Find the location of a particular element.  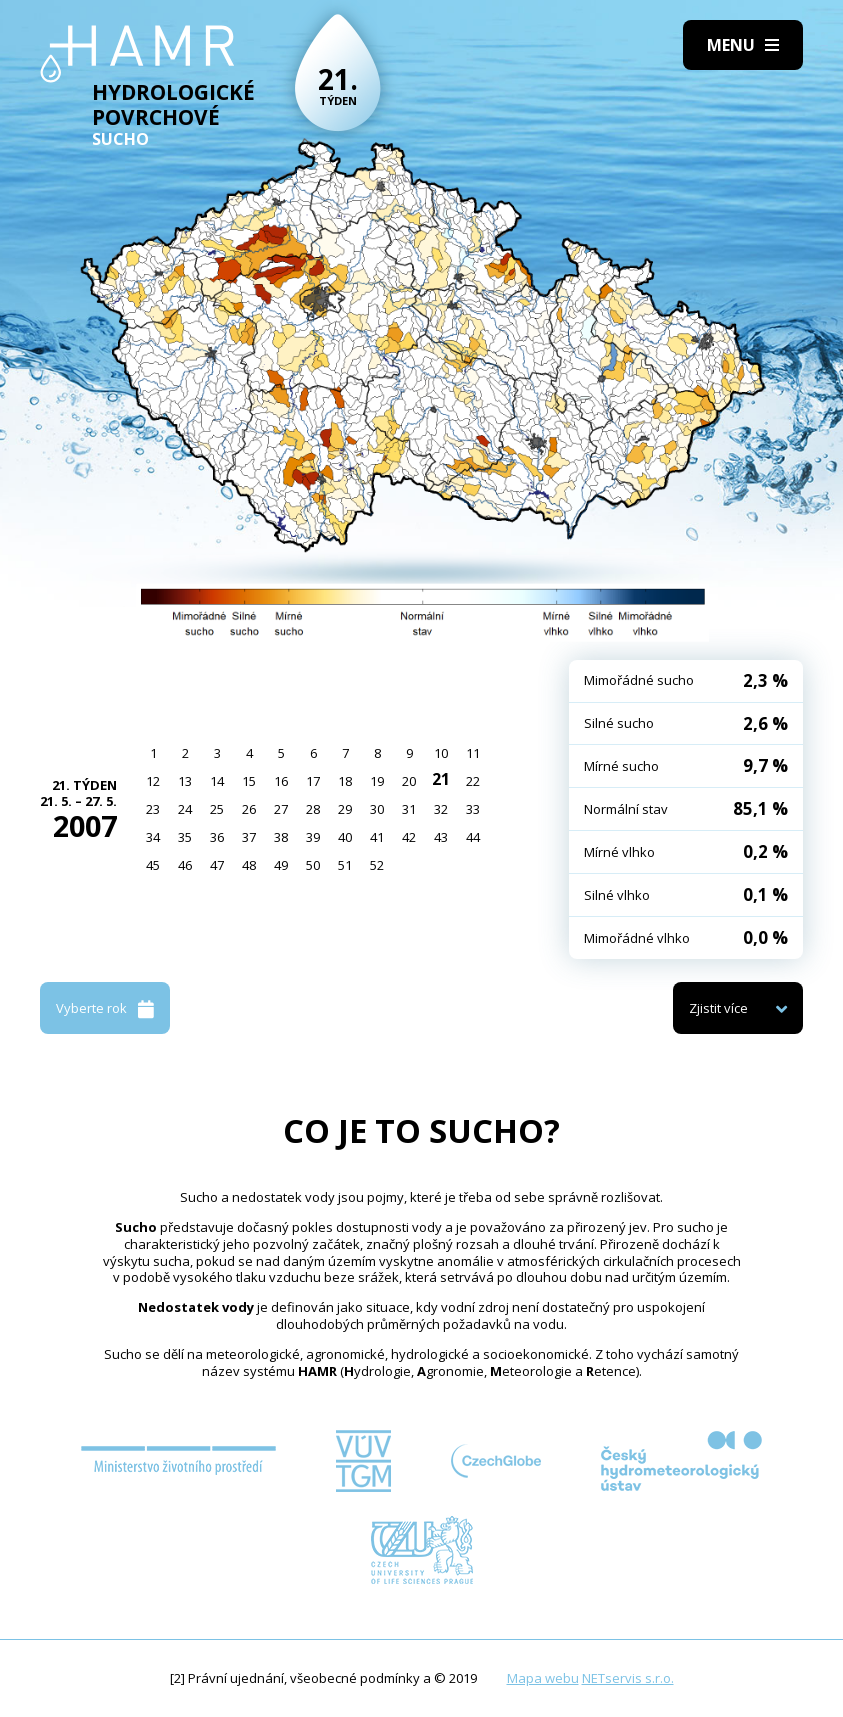

28 is located at coordinates (313, 809).